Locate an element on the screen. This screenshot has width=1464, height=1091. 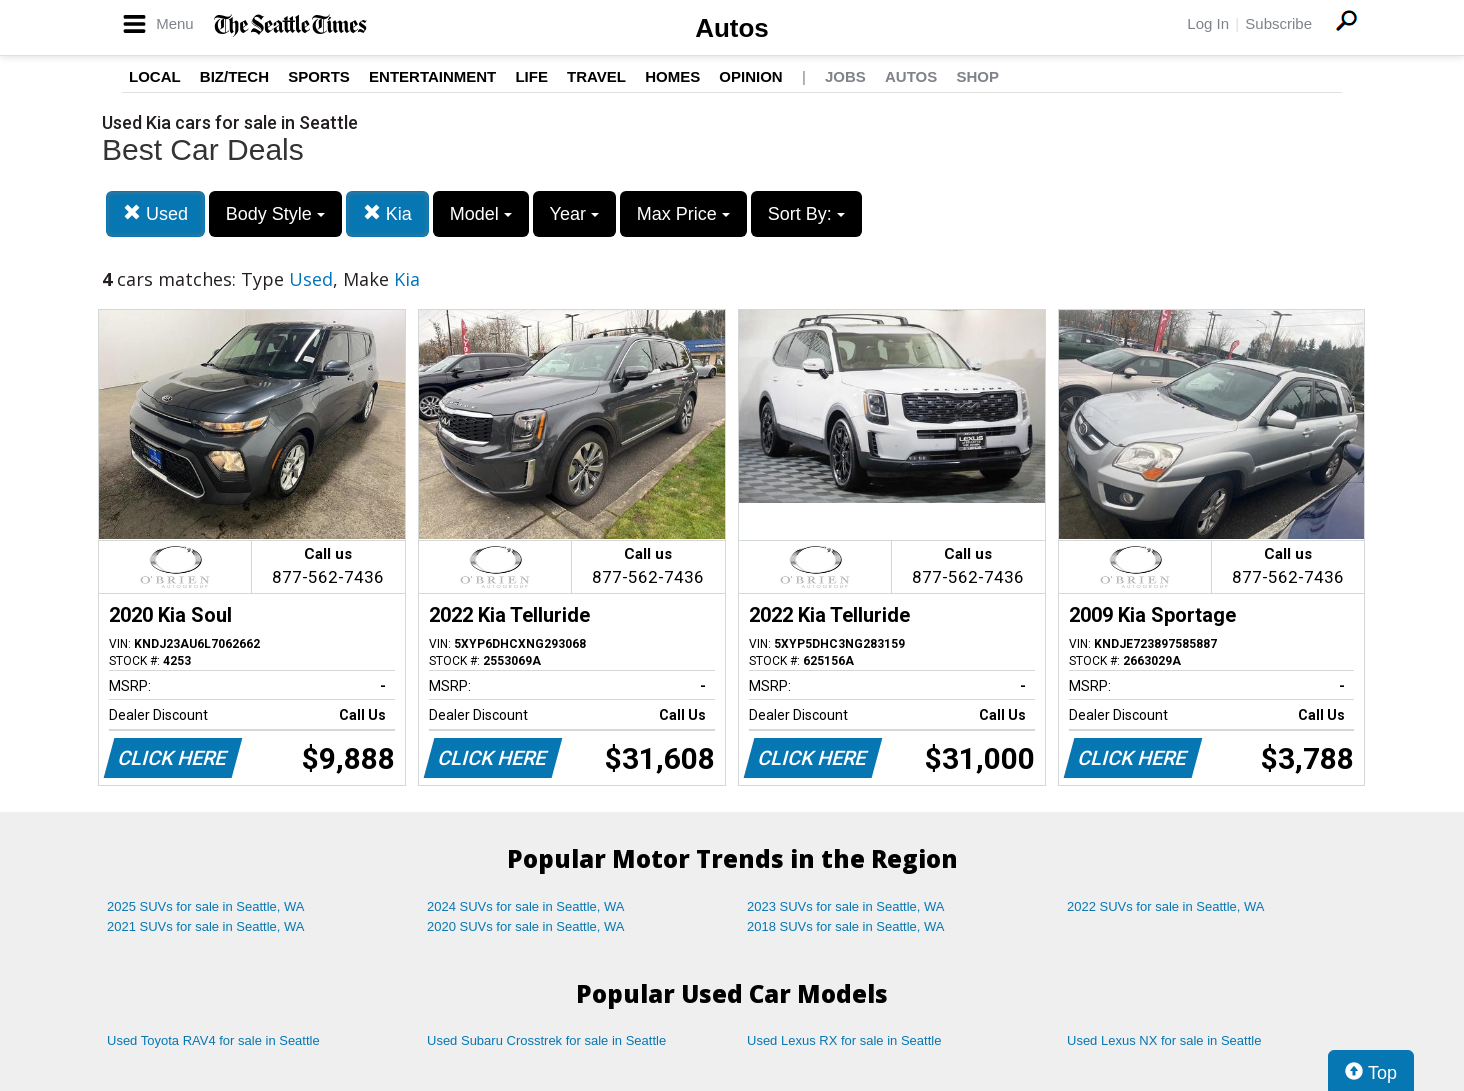
Used Subaru Crosstrek for sale in Seattle is located at coordinates (546, 1040).